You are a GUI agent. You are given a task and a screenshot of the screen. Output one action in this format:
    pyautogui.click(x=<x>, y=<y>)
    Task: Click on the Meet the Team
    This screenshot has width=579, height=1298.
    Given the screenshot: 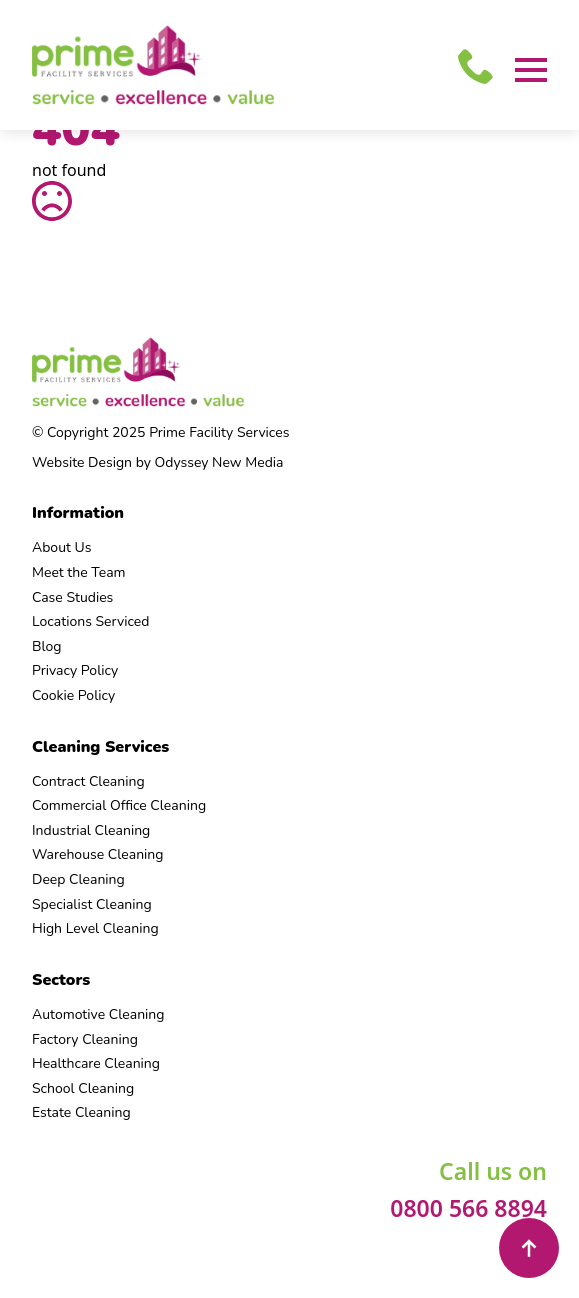 What is the action you would take?
    pyautogui.click(x=79, y=572)
    